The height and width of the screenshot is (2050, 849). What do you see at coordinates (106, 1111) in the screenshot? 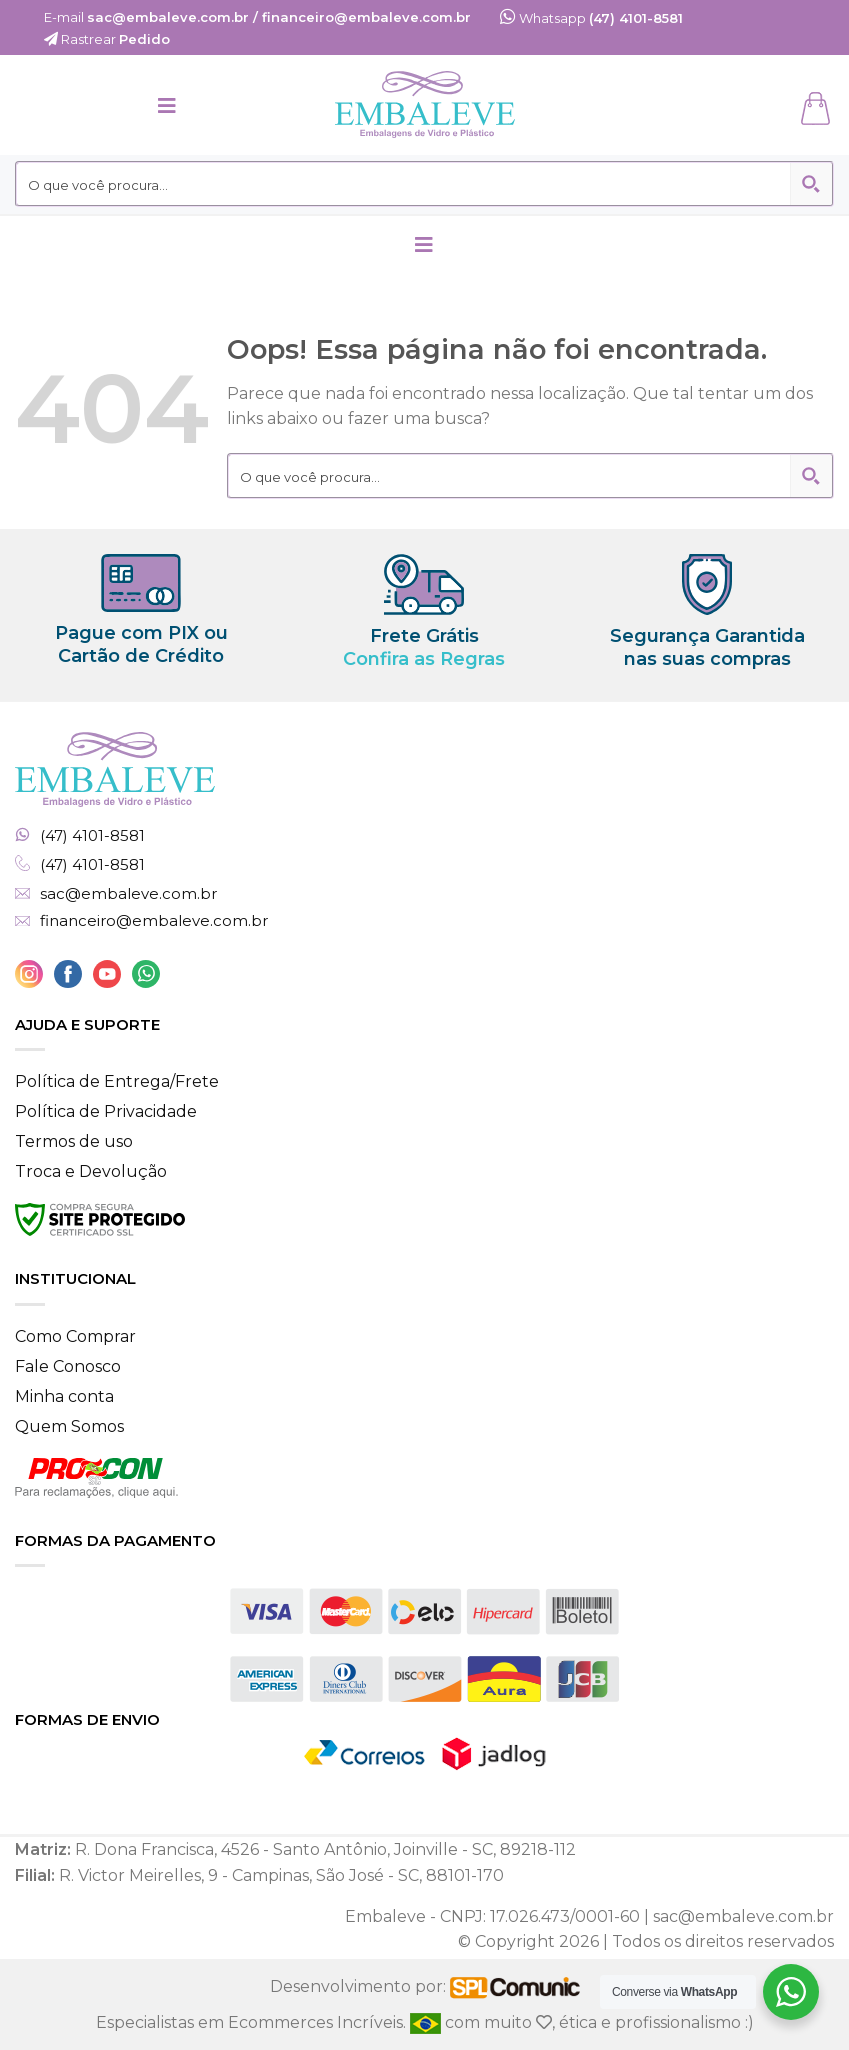
I see `Política de Privacidade` at bounding box center [106, 1111].